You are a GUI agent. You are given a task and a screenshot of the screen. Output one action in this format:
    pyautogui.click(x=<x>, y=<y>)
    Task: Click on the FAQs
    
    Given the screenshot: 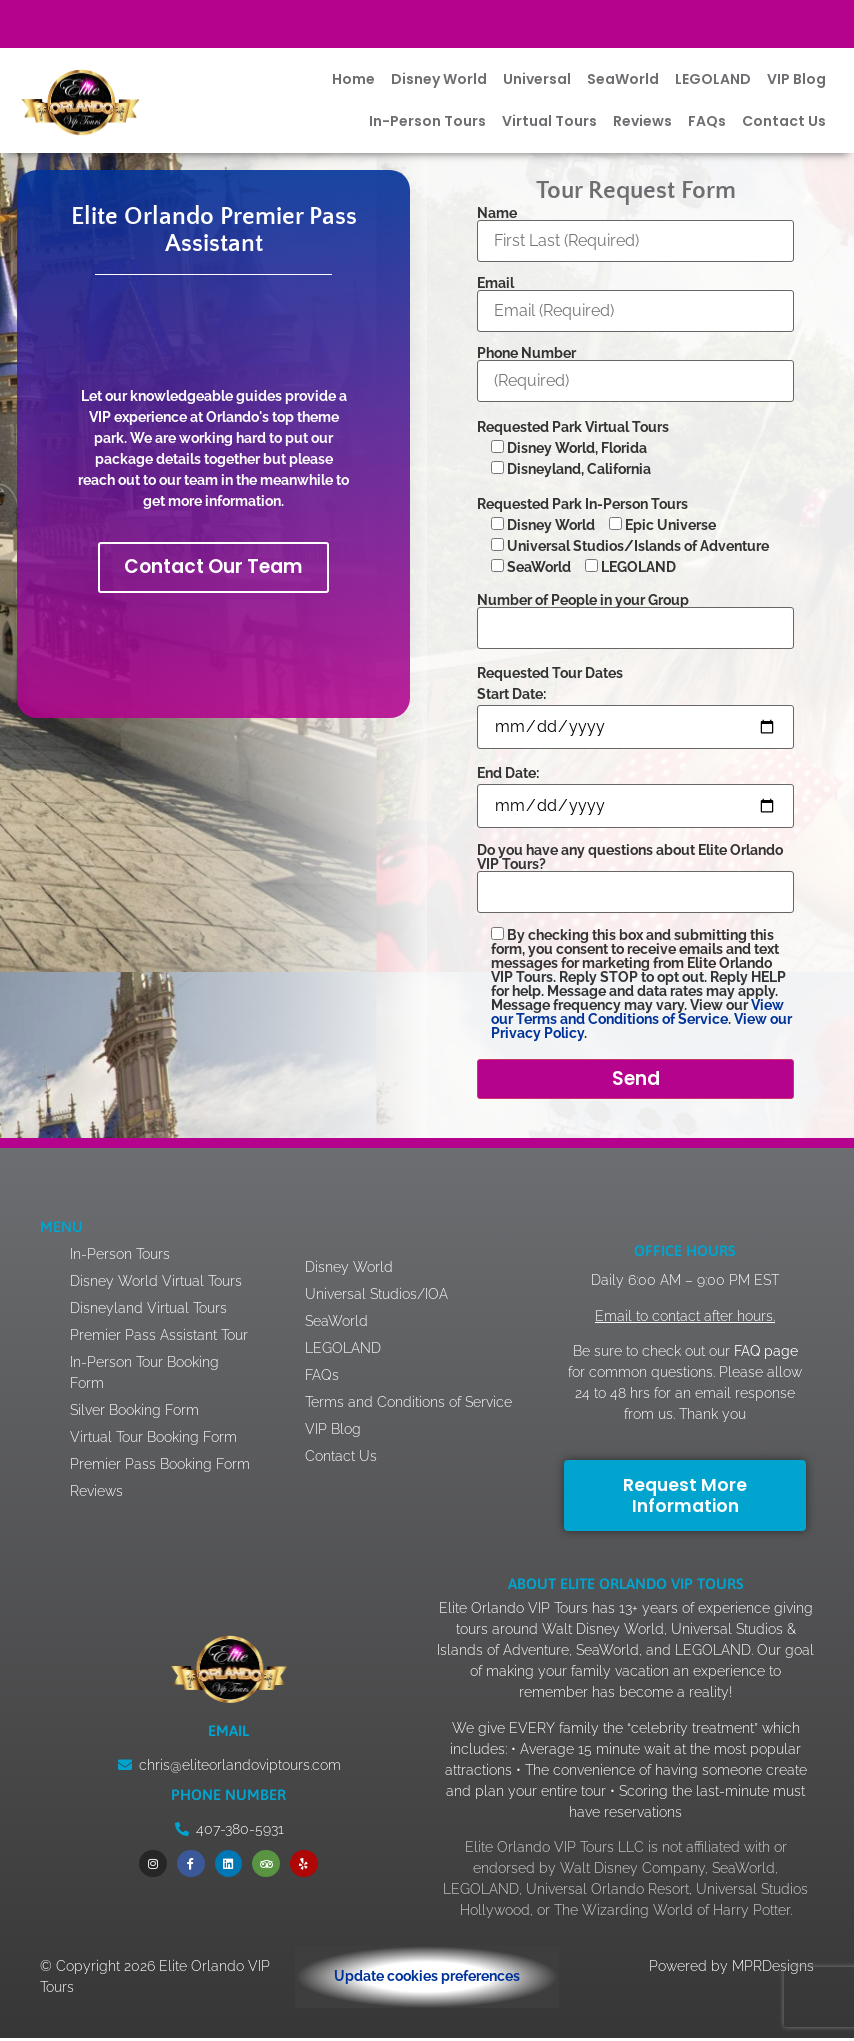 What is the action you would take?
    pyautogui.click(x=707, y=121)
    